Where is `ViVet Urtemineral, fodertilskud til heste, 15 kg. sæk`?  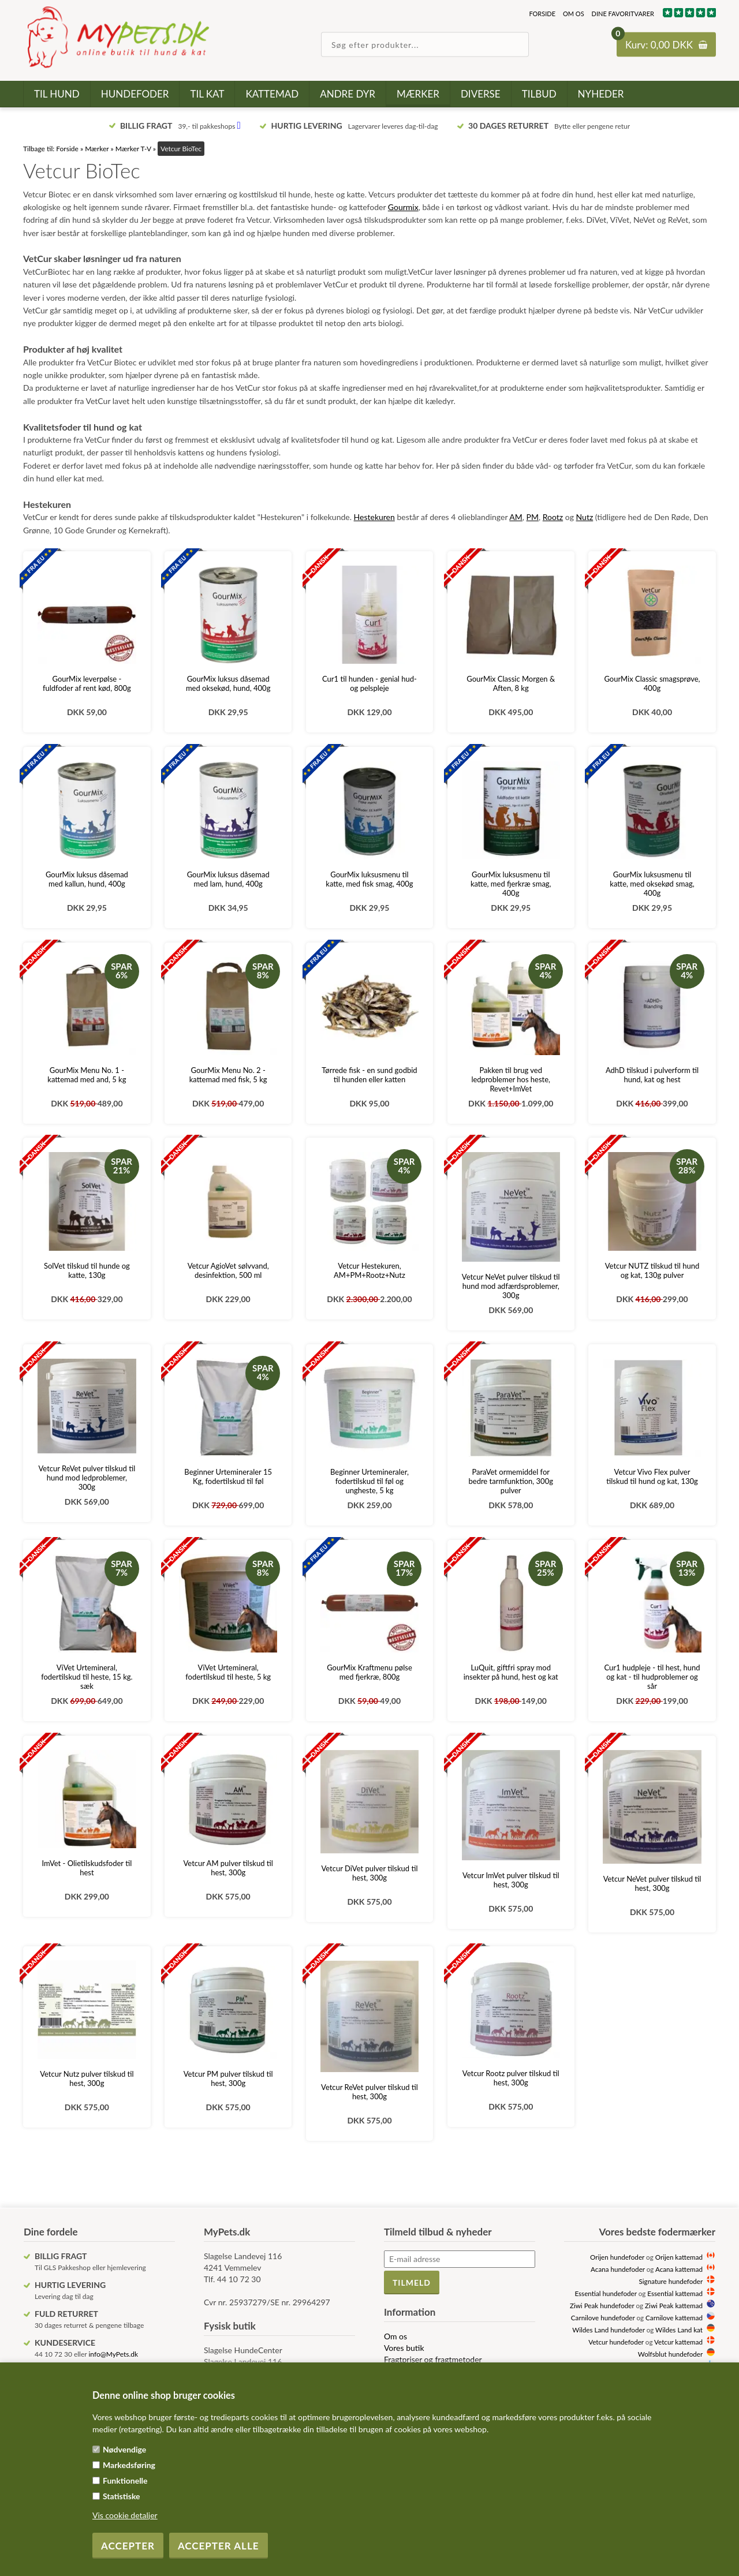
ViVet Urtemineral, fodertilskud til heste, 15 kg. sæk is located at coordinates (87, 1677).